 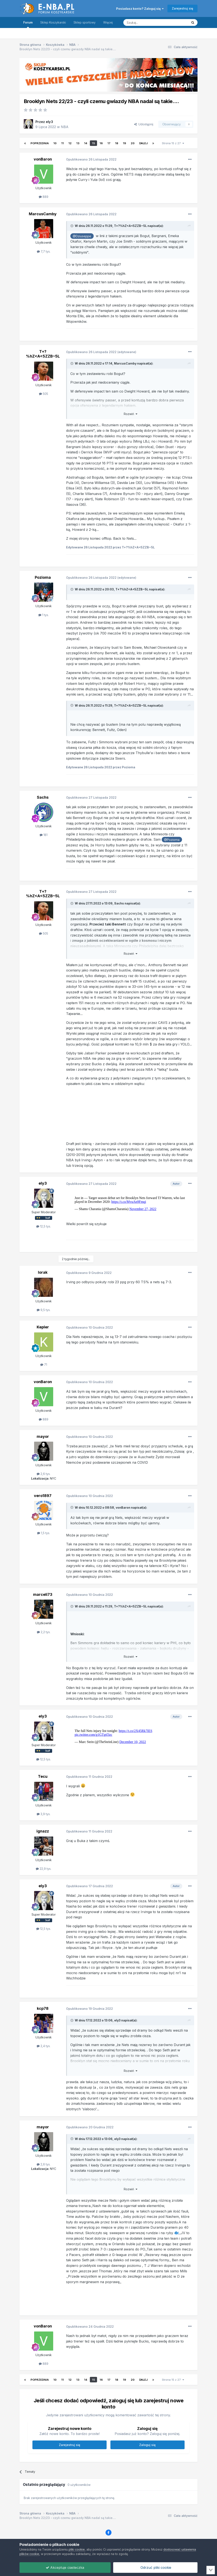 What do you see at coordinates (140, 8) in the screenshot?
I see `Posiadasz konto? Zaloguj się` at bounding box center [140, 8].